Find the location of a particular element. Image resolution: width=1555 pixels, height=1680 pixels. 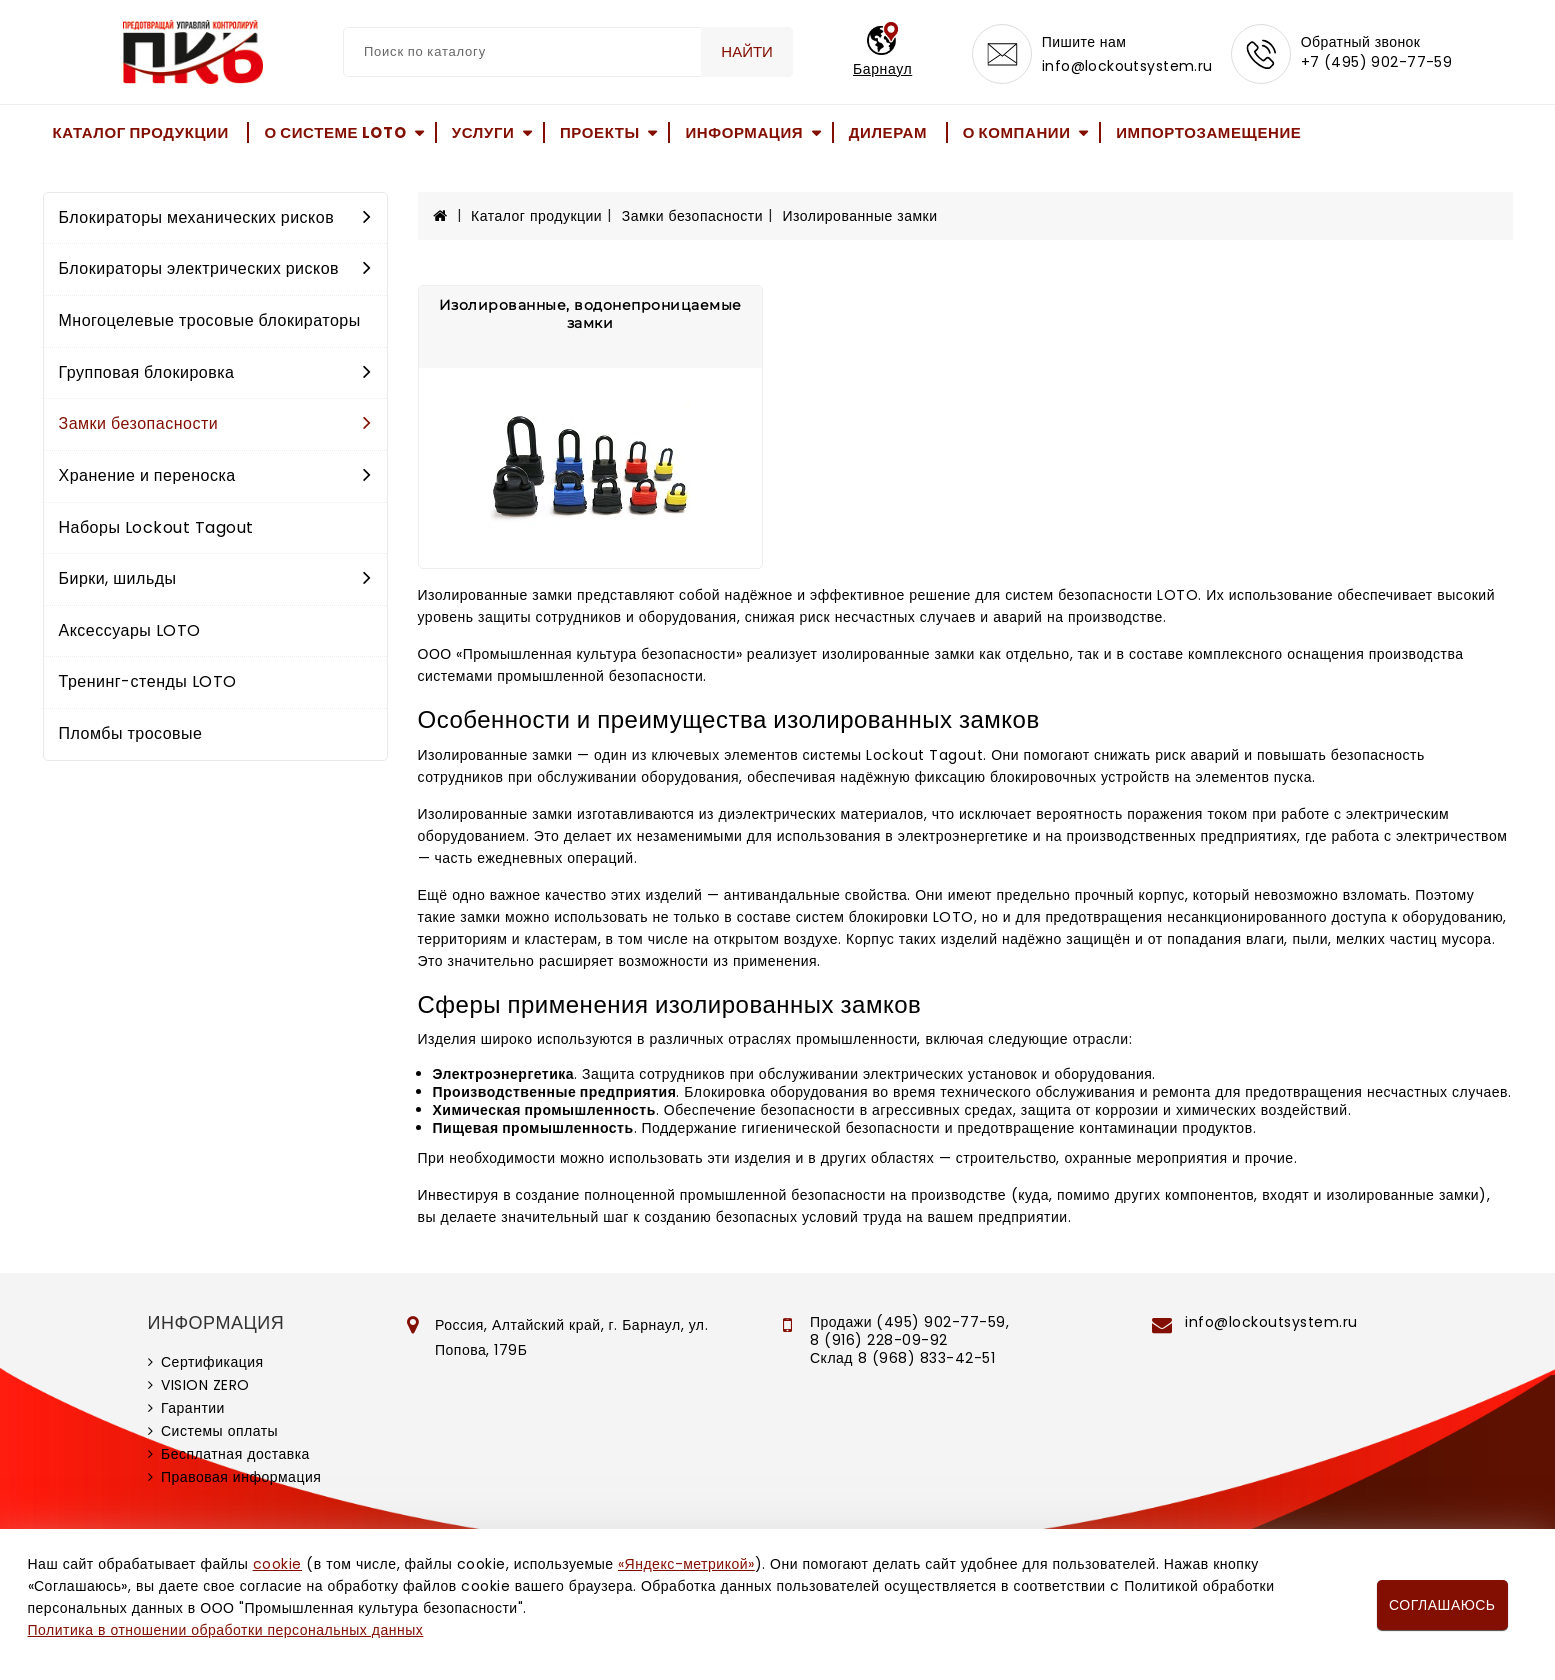

Групповая блокировка is located at coordinates (215, 372).